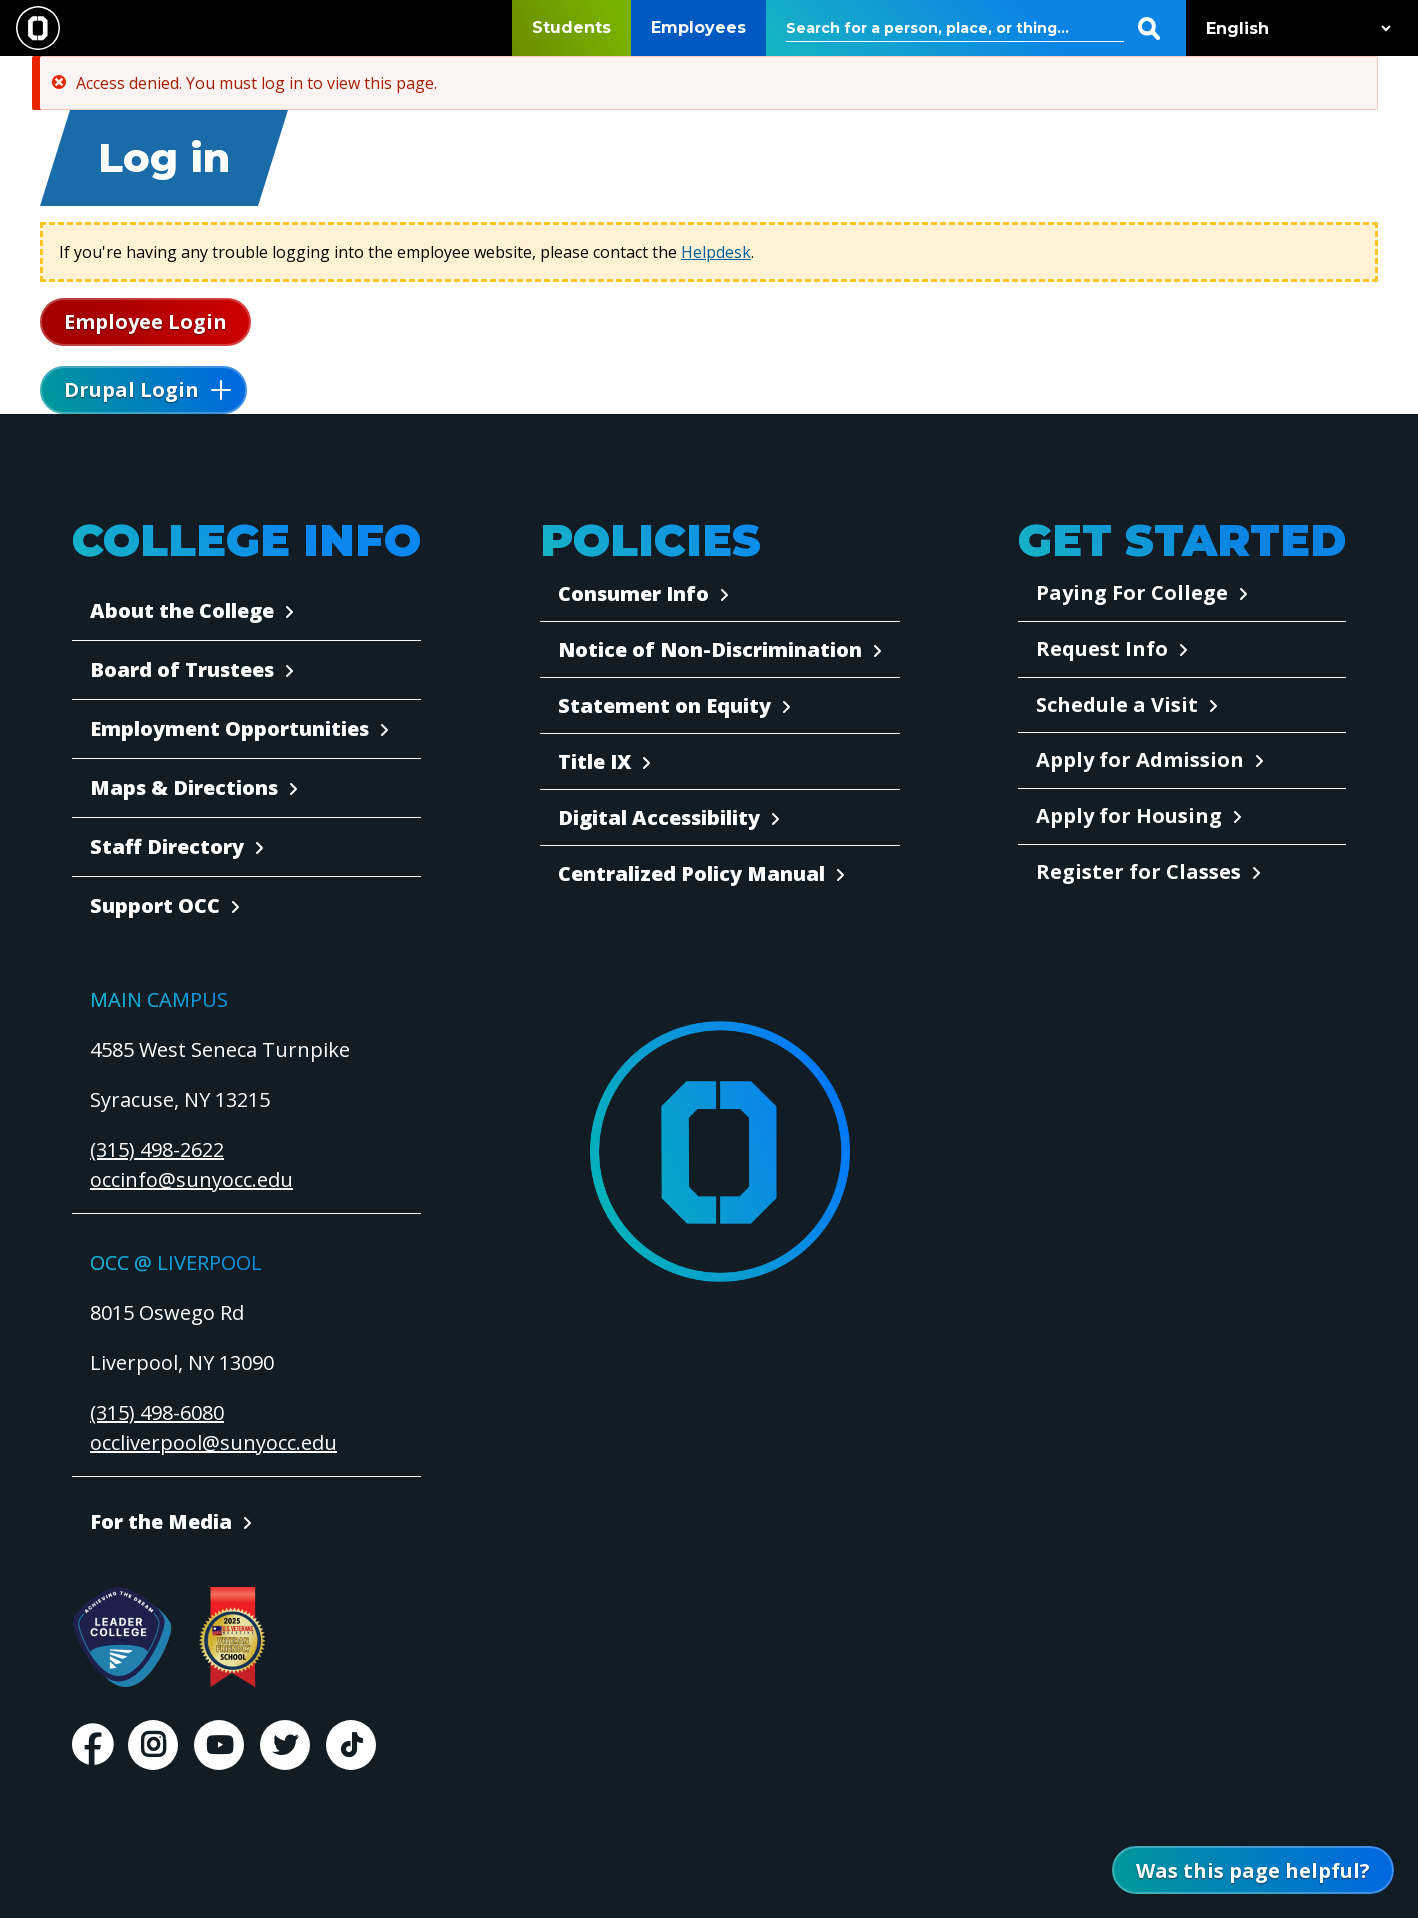 This screenshot has width=1418, height=1918. What do you see at coordinates (1253, 1870) in the screenshot?
I see `[Open Was this page helpful form]` at bounding box center [1253, 1870].